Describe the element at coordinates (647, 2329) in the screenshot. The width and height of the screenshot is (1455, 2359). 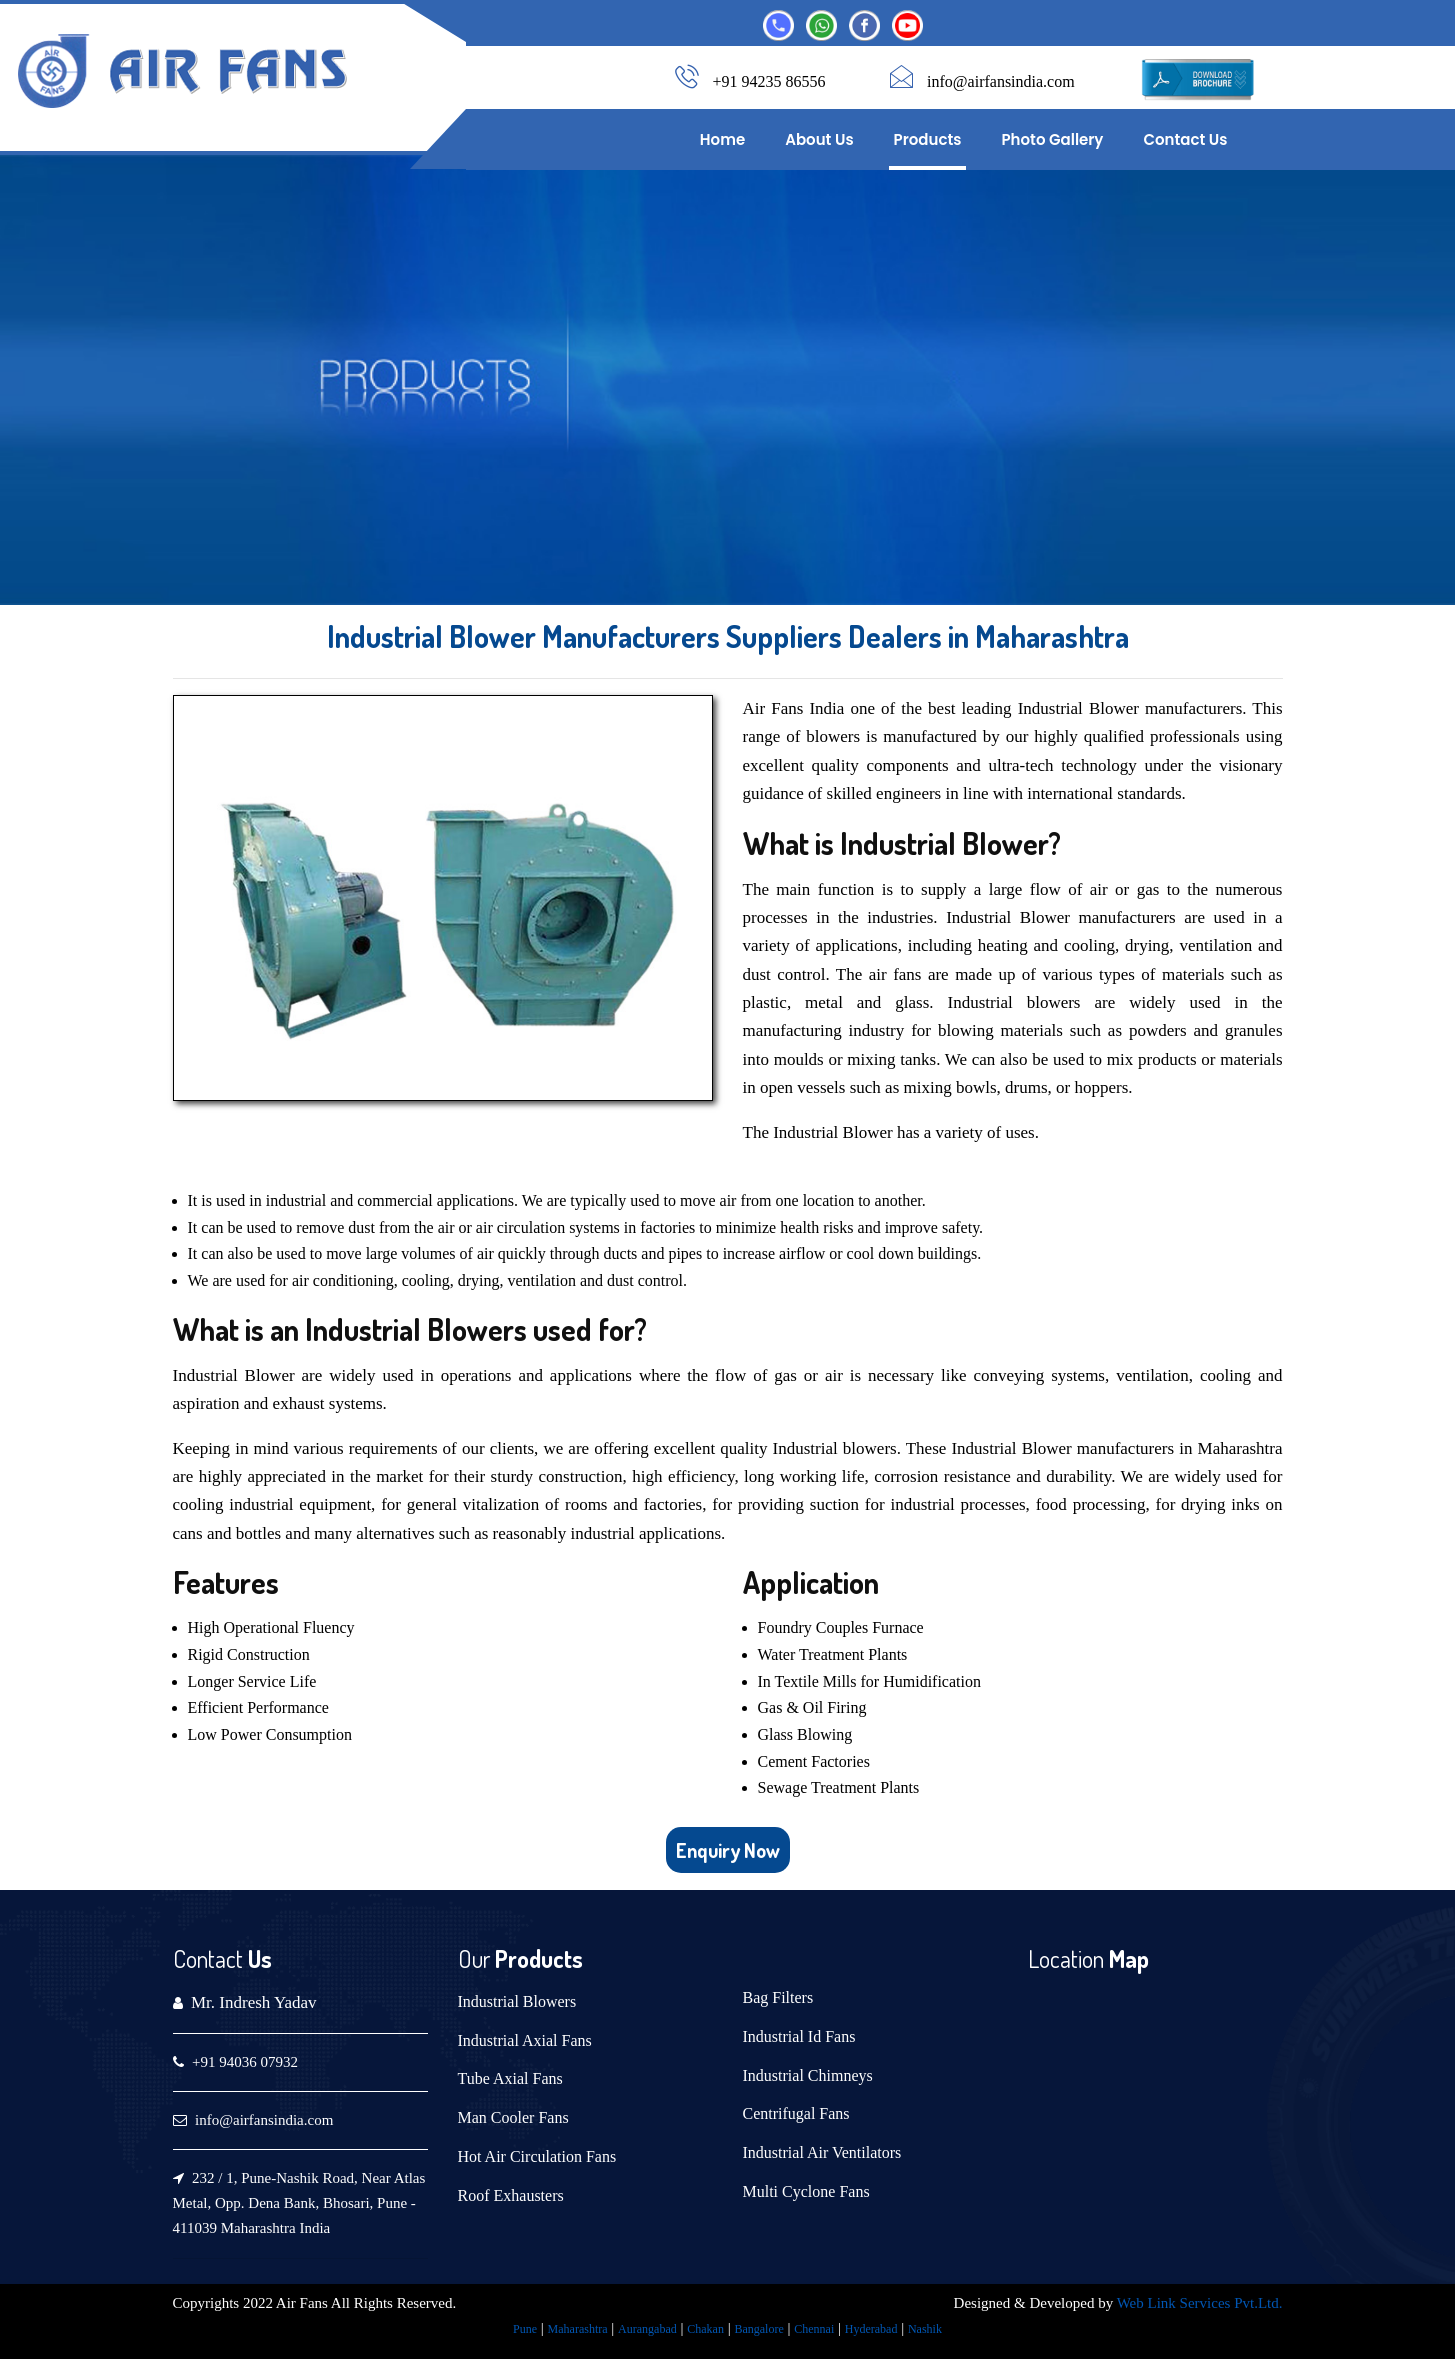
I see `Aurangabad` at that location.